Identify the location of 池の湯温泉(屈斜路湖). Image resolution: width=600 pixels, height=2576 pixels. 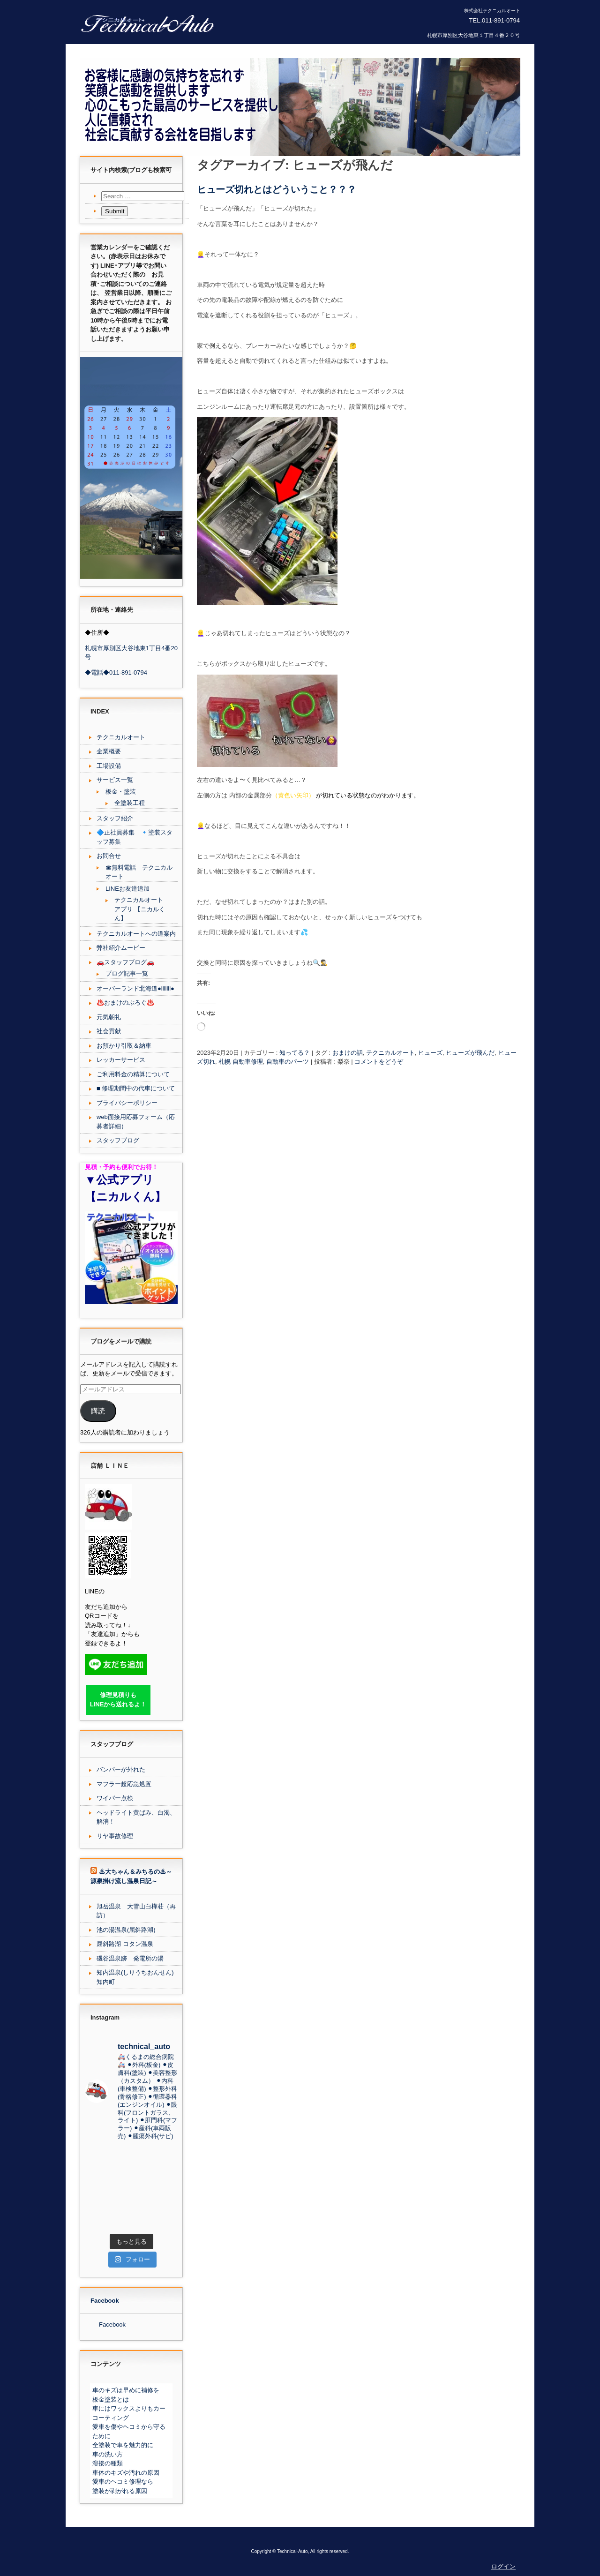
(126, 1929).